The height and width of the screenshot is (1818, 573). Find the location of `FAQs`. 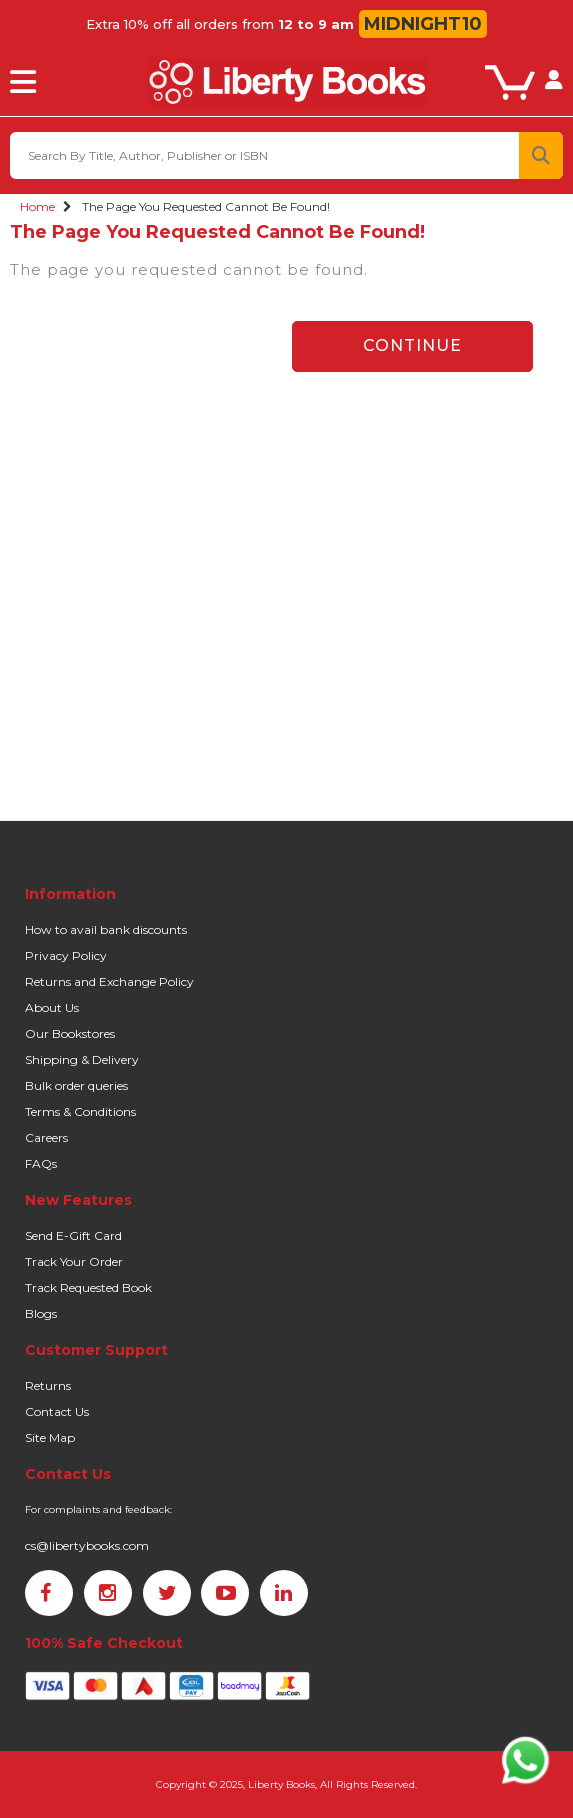

FAQs is located at coordinates (41, 1163).